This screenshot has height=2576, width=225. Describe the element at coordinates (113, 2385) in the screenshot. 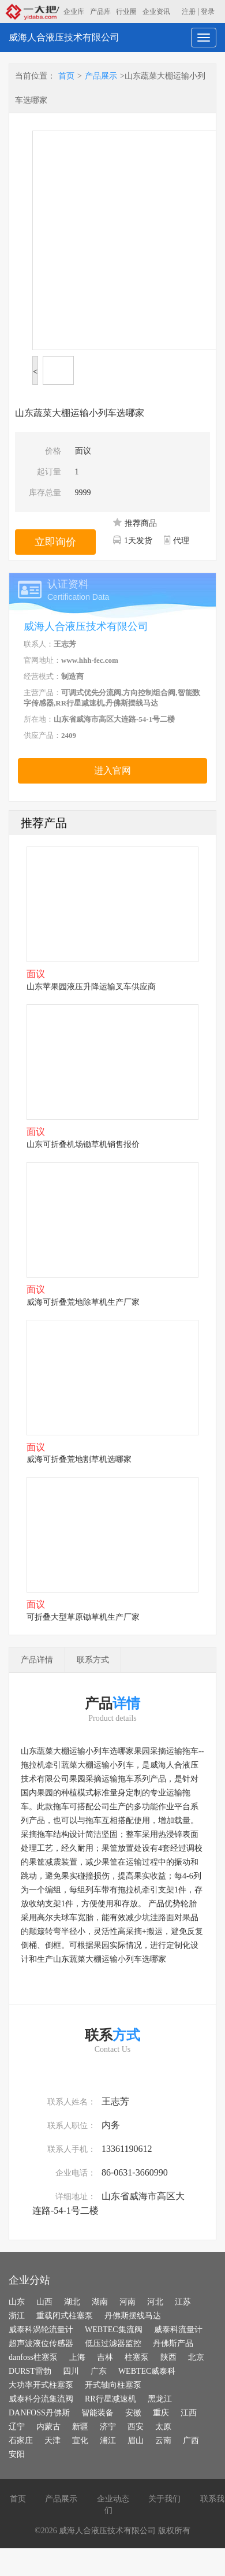

I see `开式轴向柱塞泵` at that location.